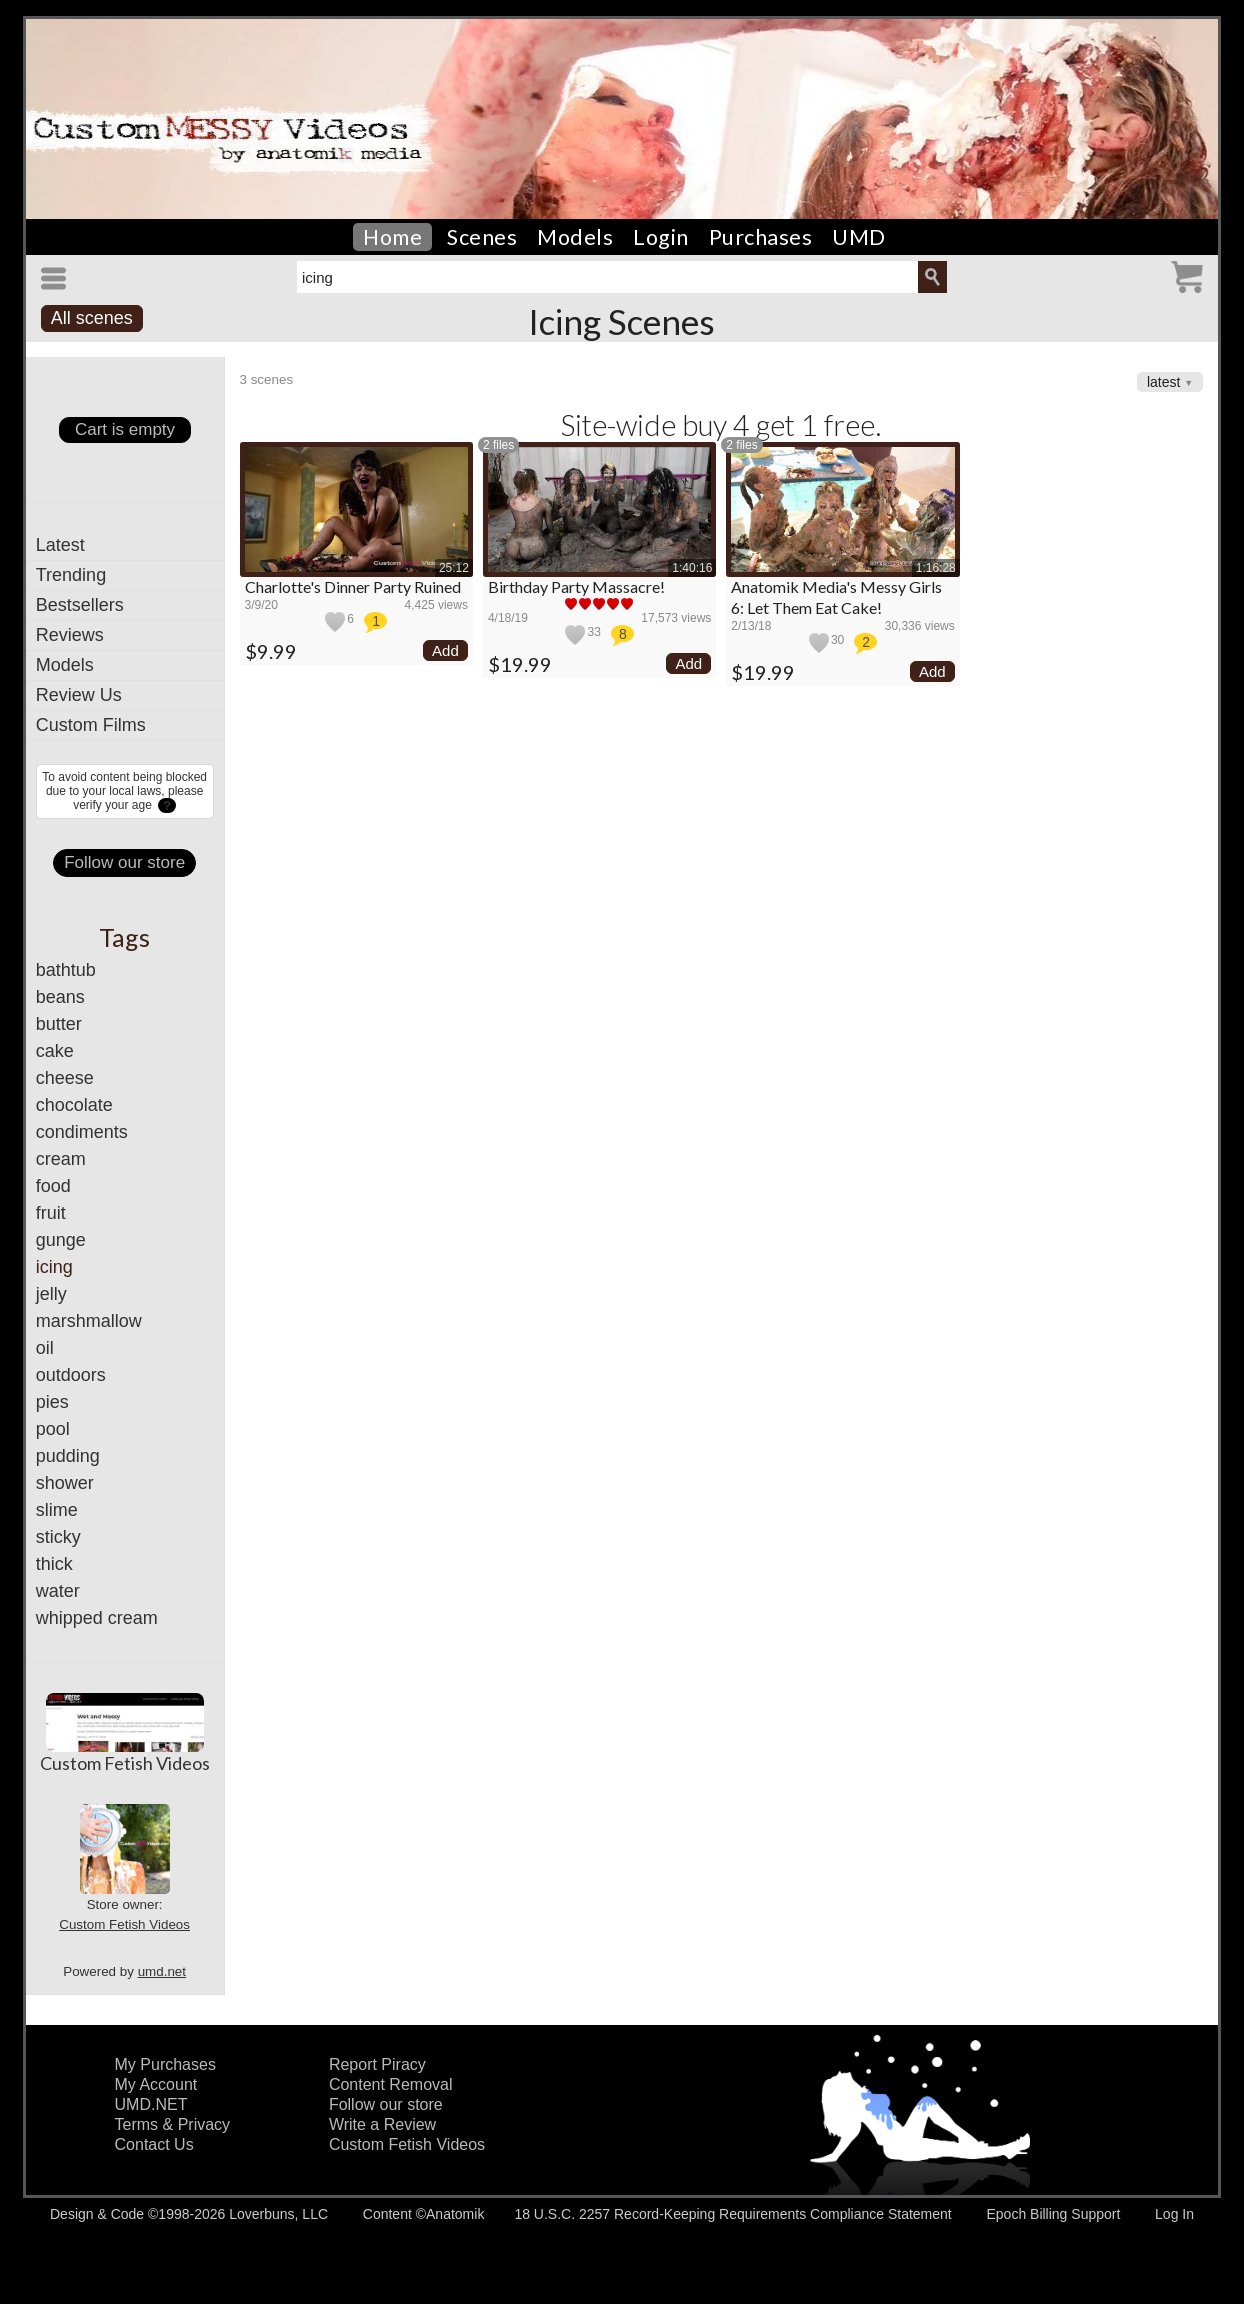 This screenshot has width=1244, height=2304. What do you see at coordinates (60, 545) in the screenshot?
I see `Latest` at bounding box center [60, 545].